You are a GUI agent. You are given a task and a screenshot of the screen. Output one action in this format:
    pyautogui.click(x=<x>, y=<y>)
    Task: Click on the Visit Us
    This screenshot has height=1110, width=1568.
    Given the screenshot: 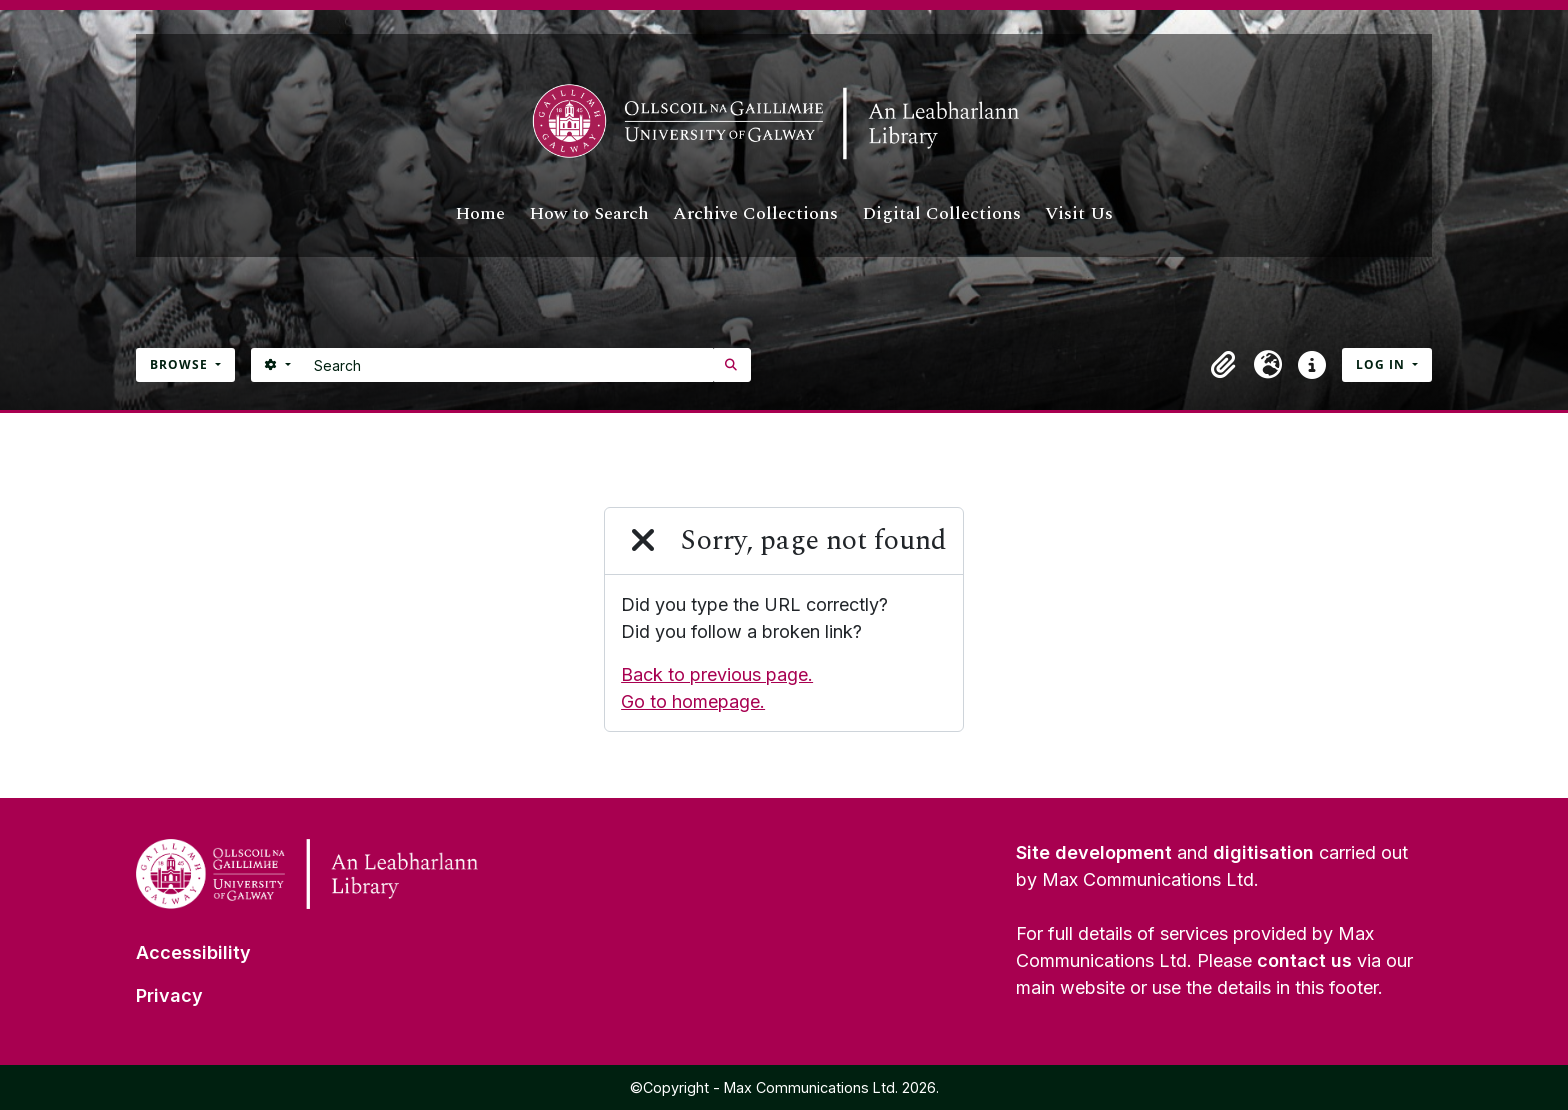 What is the action you would take?
    pyautogui.click(x=1079, y=213)
    